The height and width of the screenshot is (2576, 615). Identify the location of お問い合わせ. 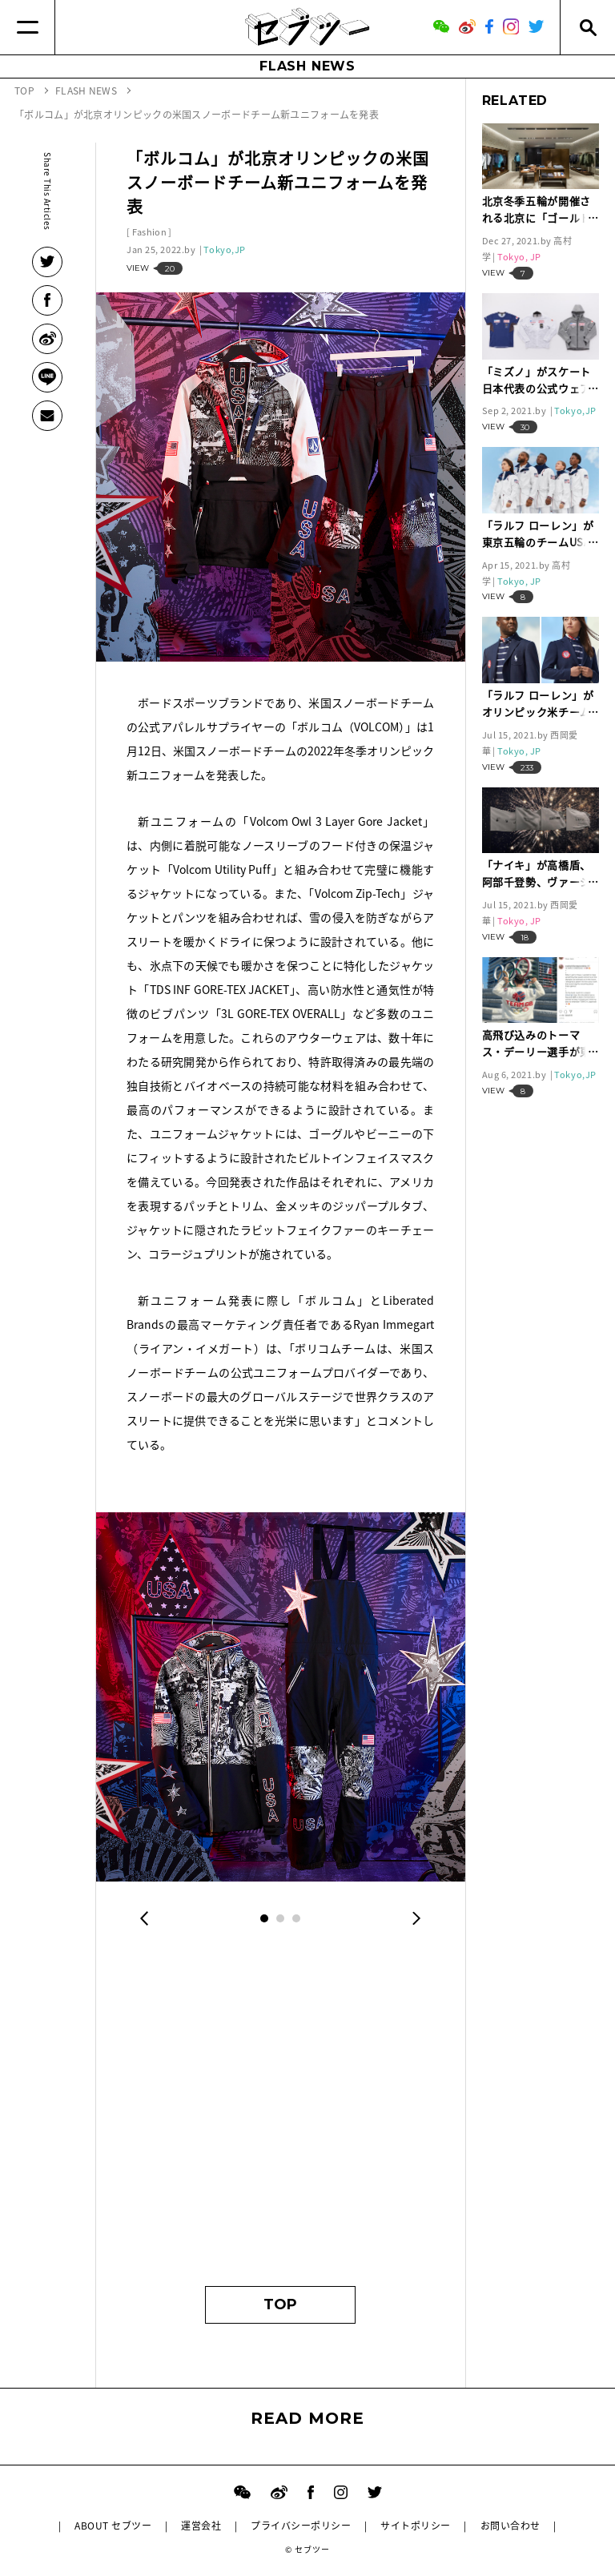
(510, 2525).